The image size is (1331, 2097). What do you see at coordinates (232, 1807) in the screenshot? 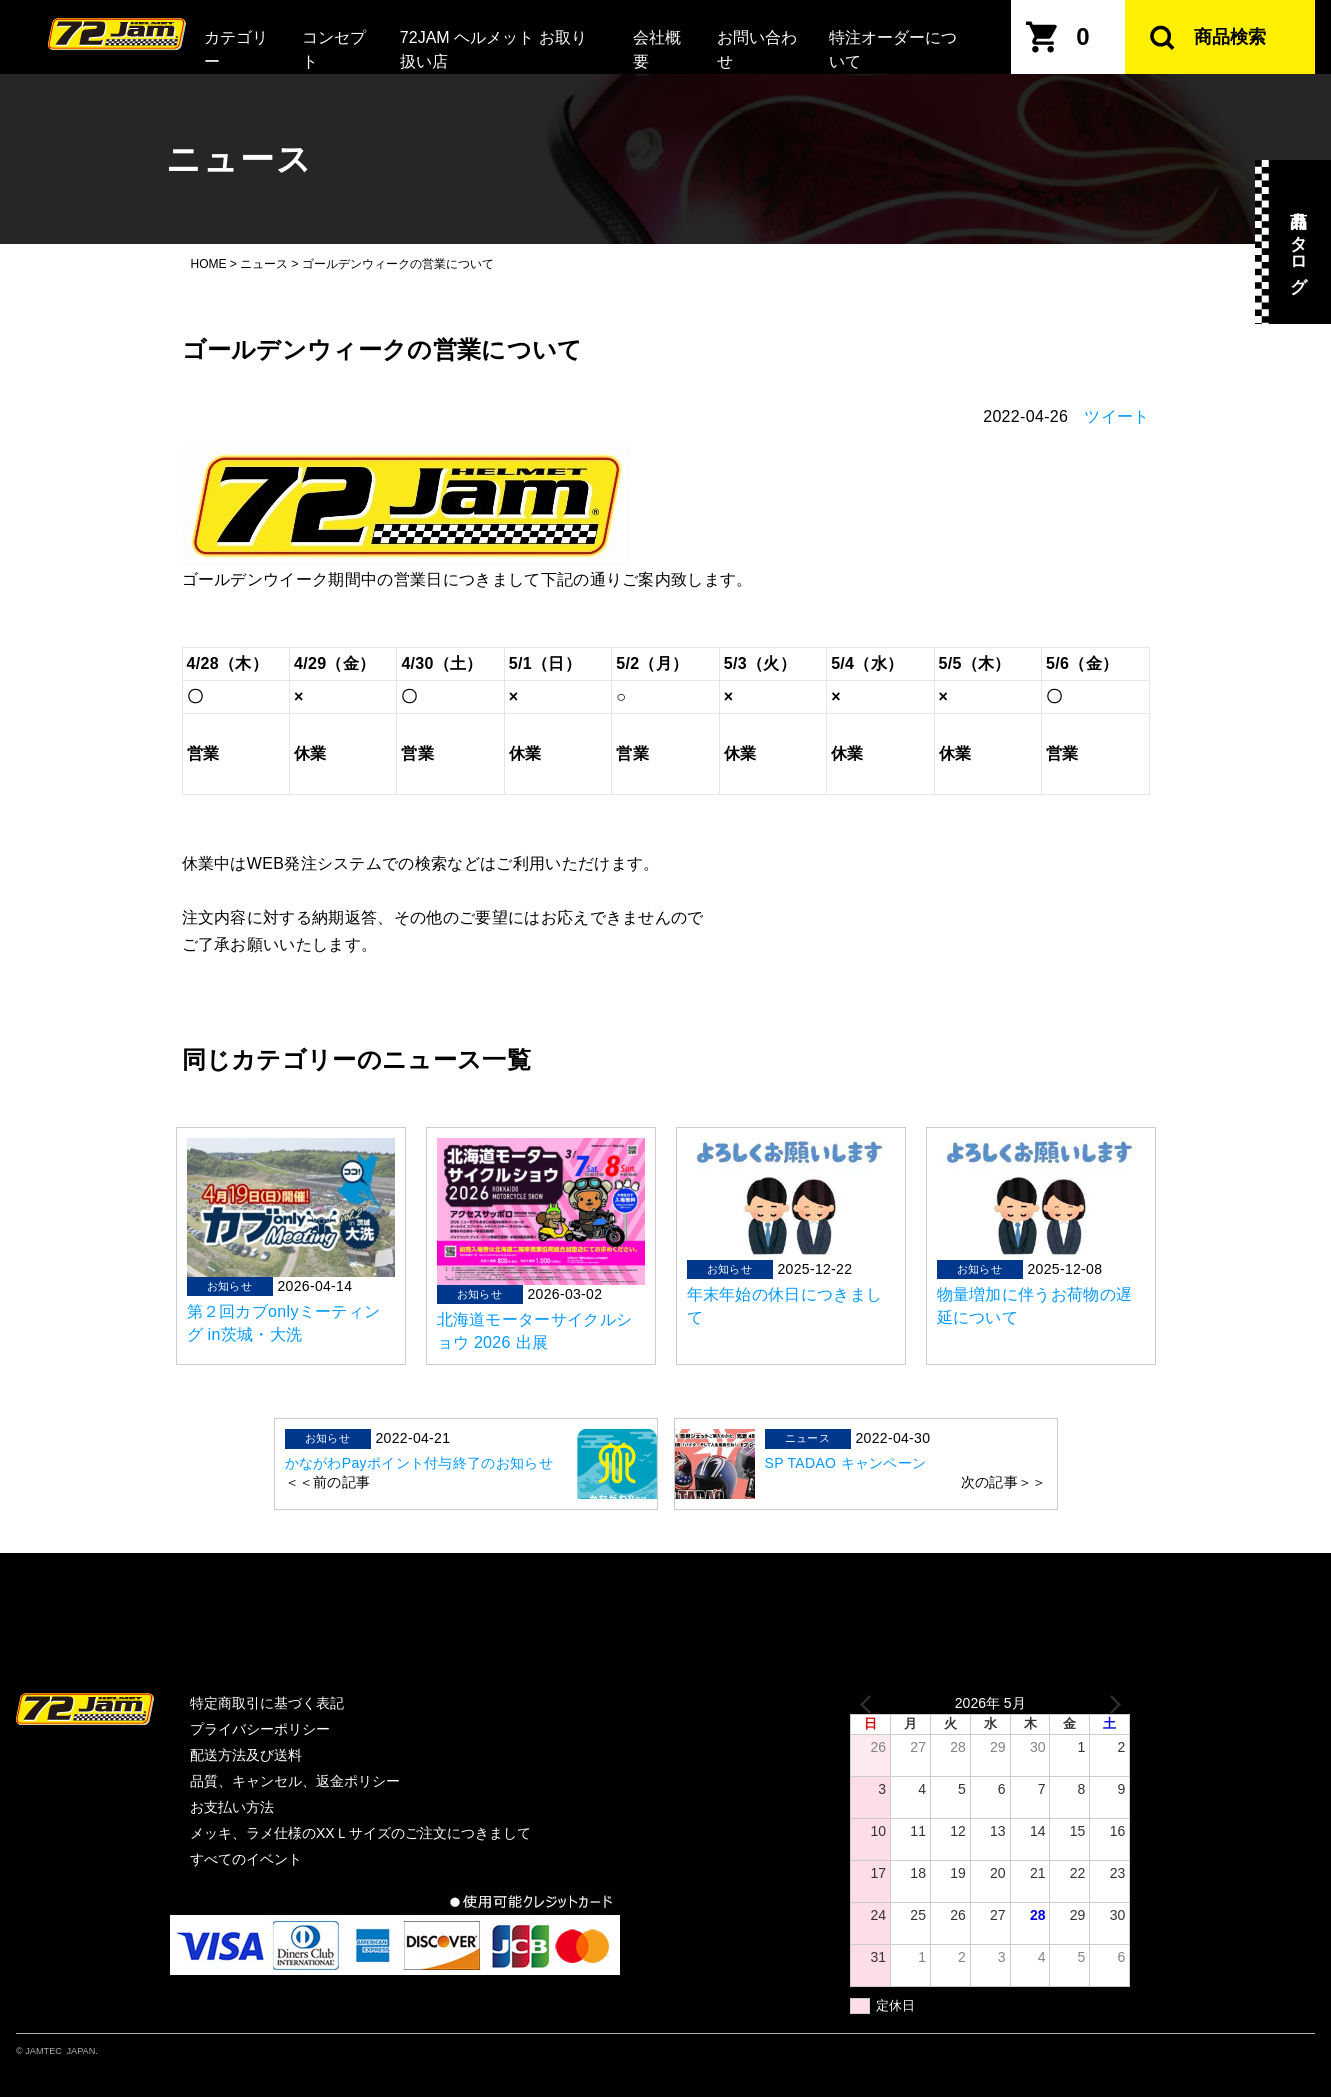
I see `お支払い方法` at bounding box center [232, 1807].